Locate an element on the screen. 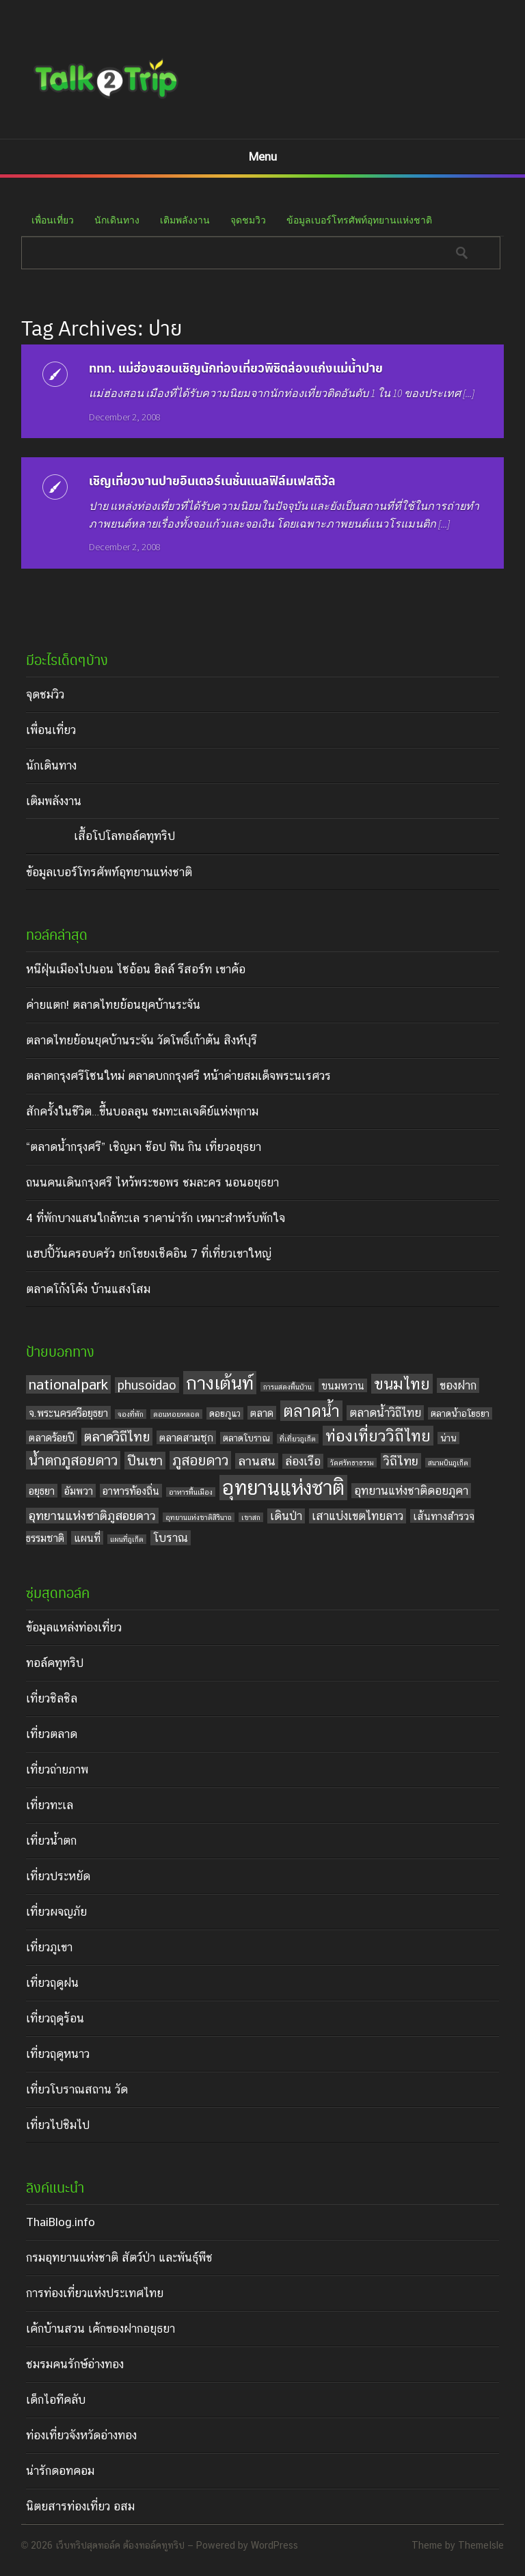 Image resolution: width=525 pixels, height=2576 pixels. โบราณ [โบราณ (6 items)] is located at coordinates (170, 1538).